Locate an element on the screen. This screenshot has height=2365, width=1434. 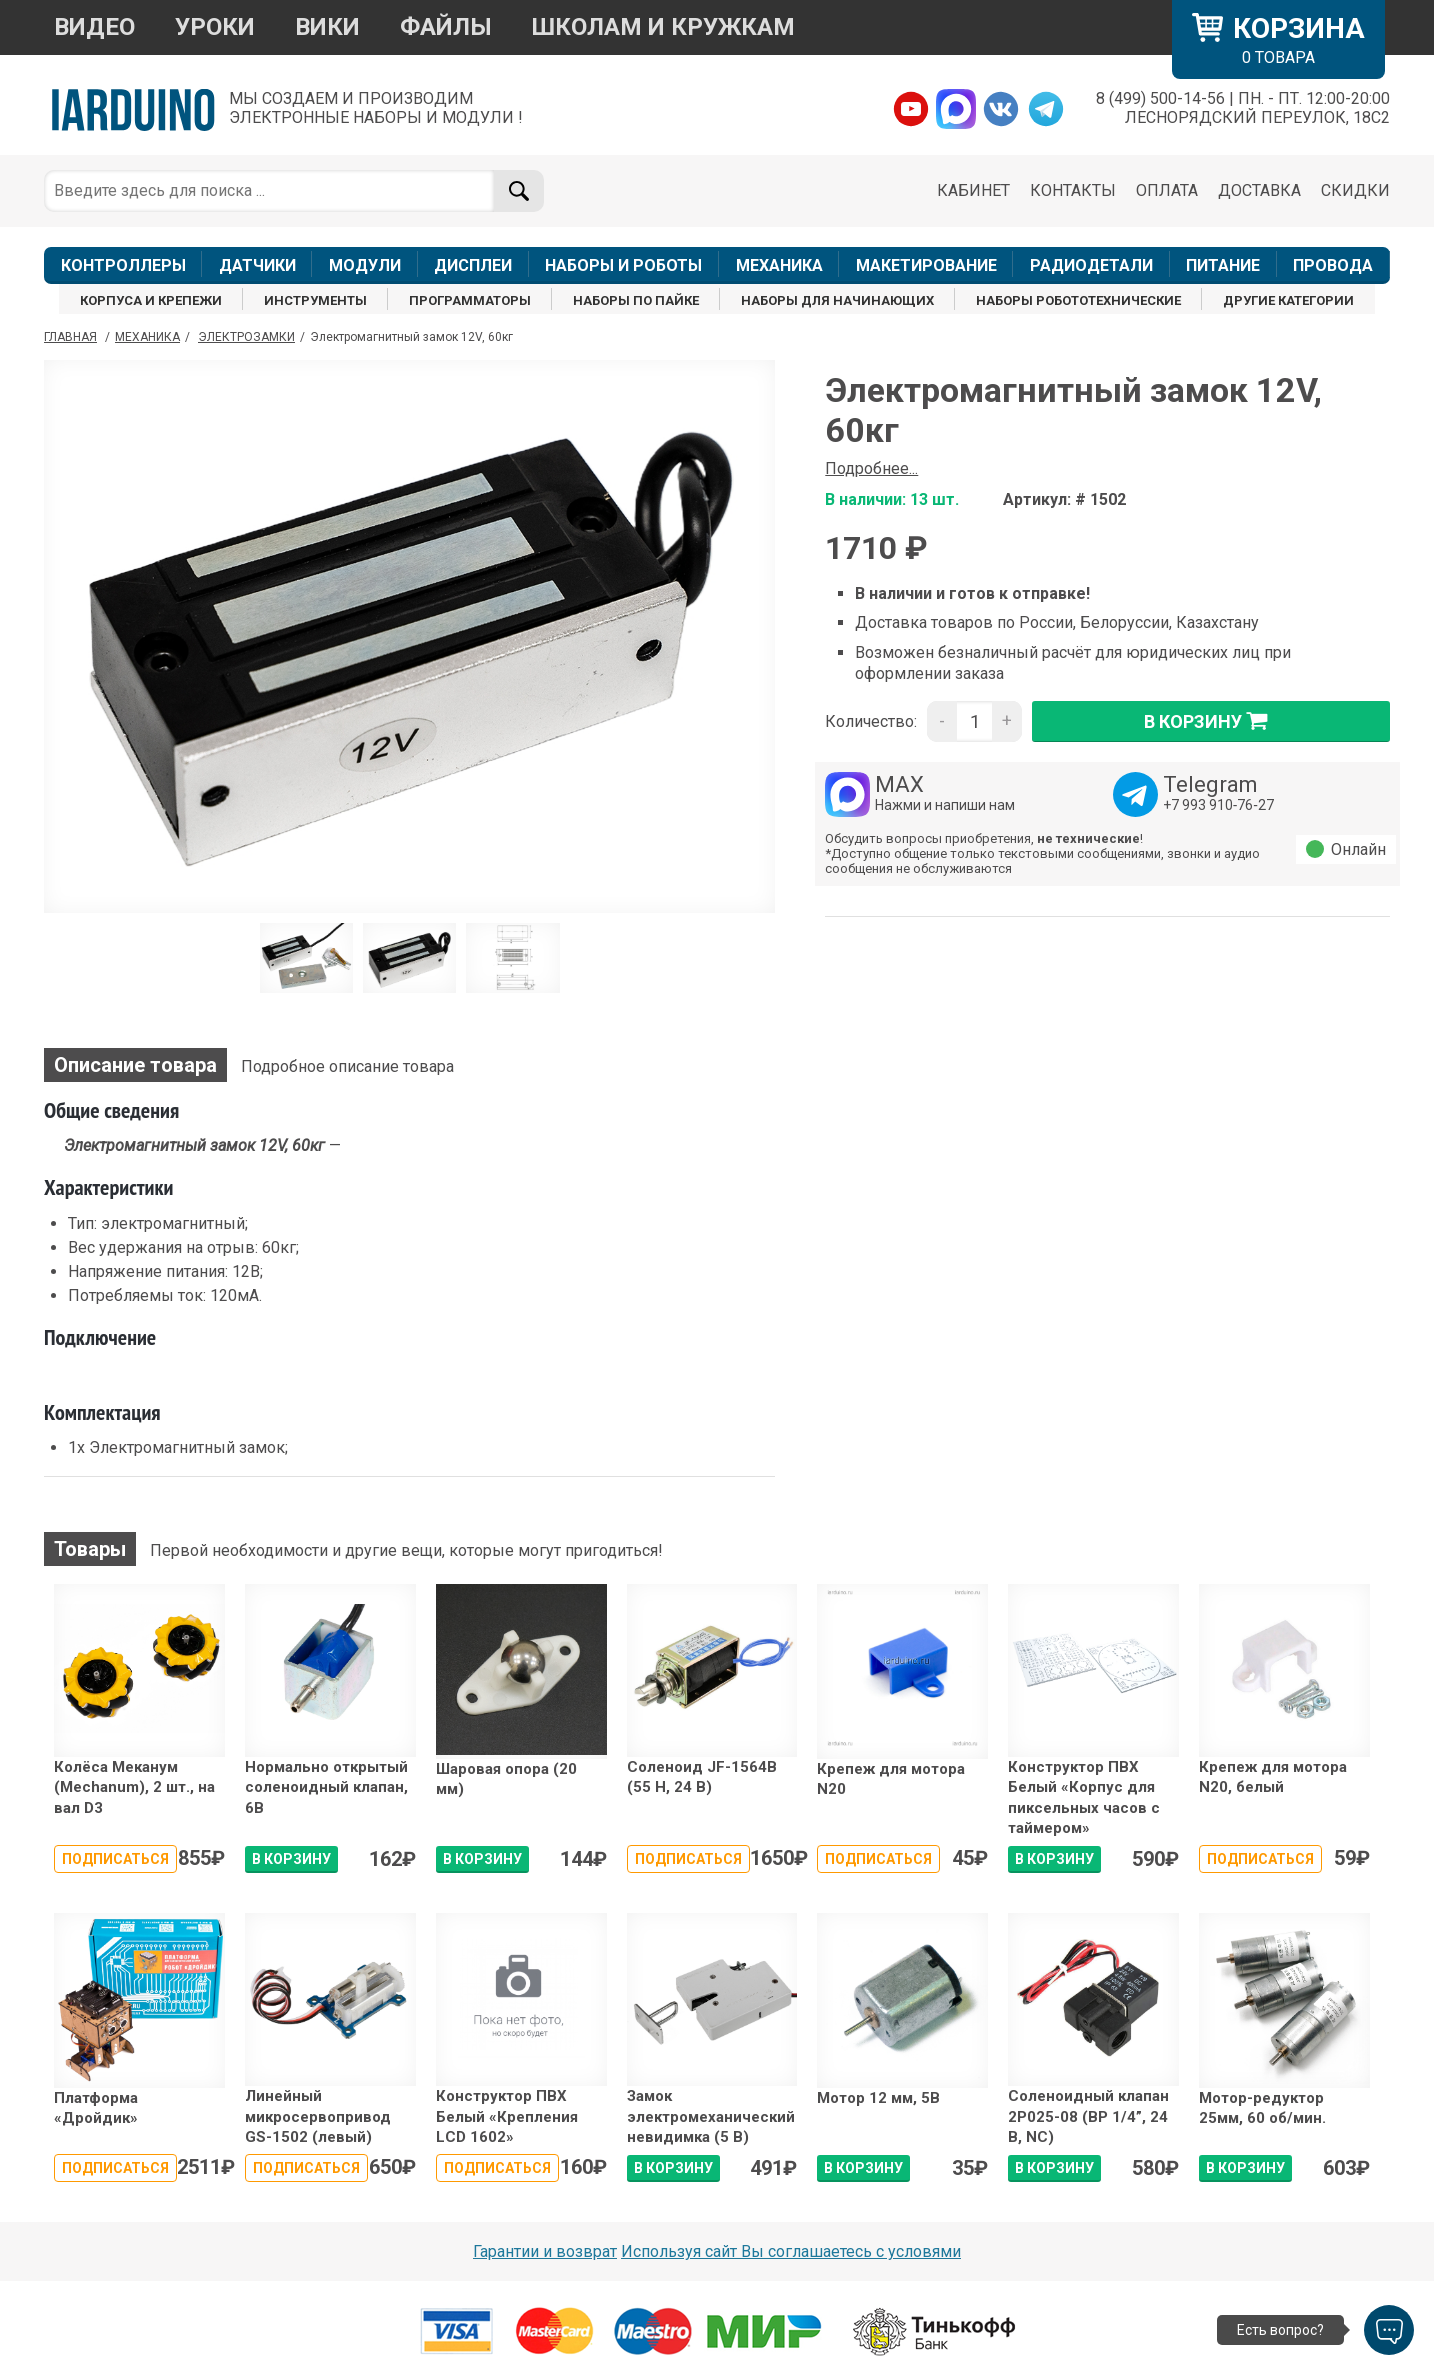
Механика is located at coordinates (147, 337).